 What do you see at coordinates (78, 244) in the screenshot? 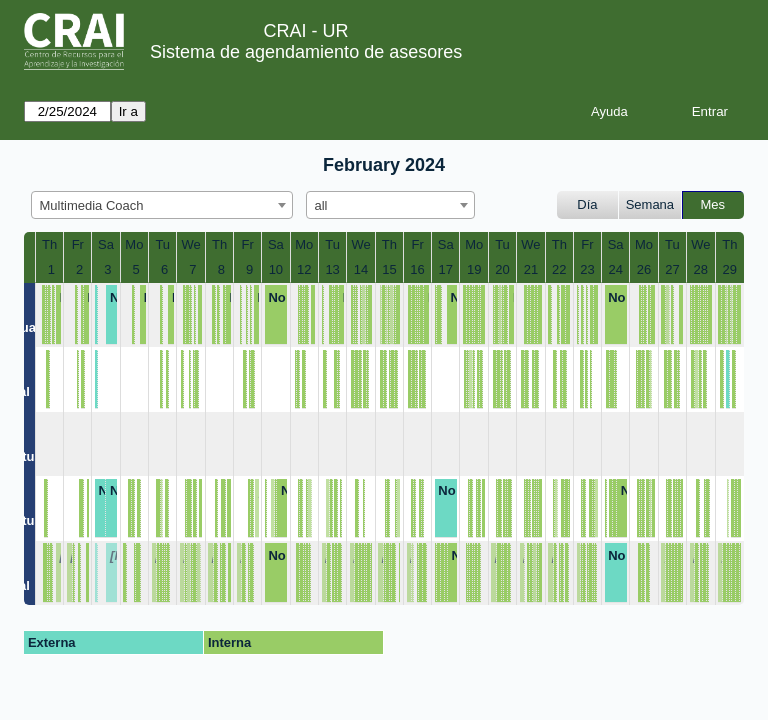
I see `Fr` at bounding box center [78, 244].